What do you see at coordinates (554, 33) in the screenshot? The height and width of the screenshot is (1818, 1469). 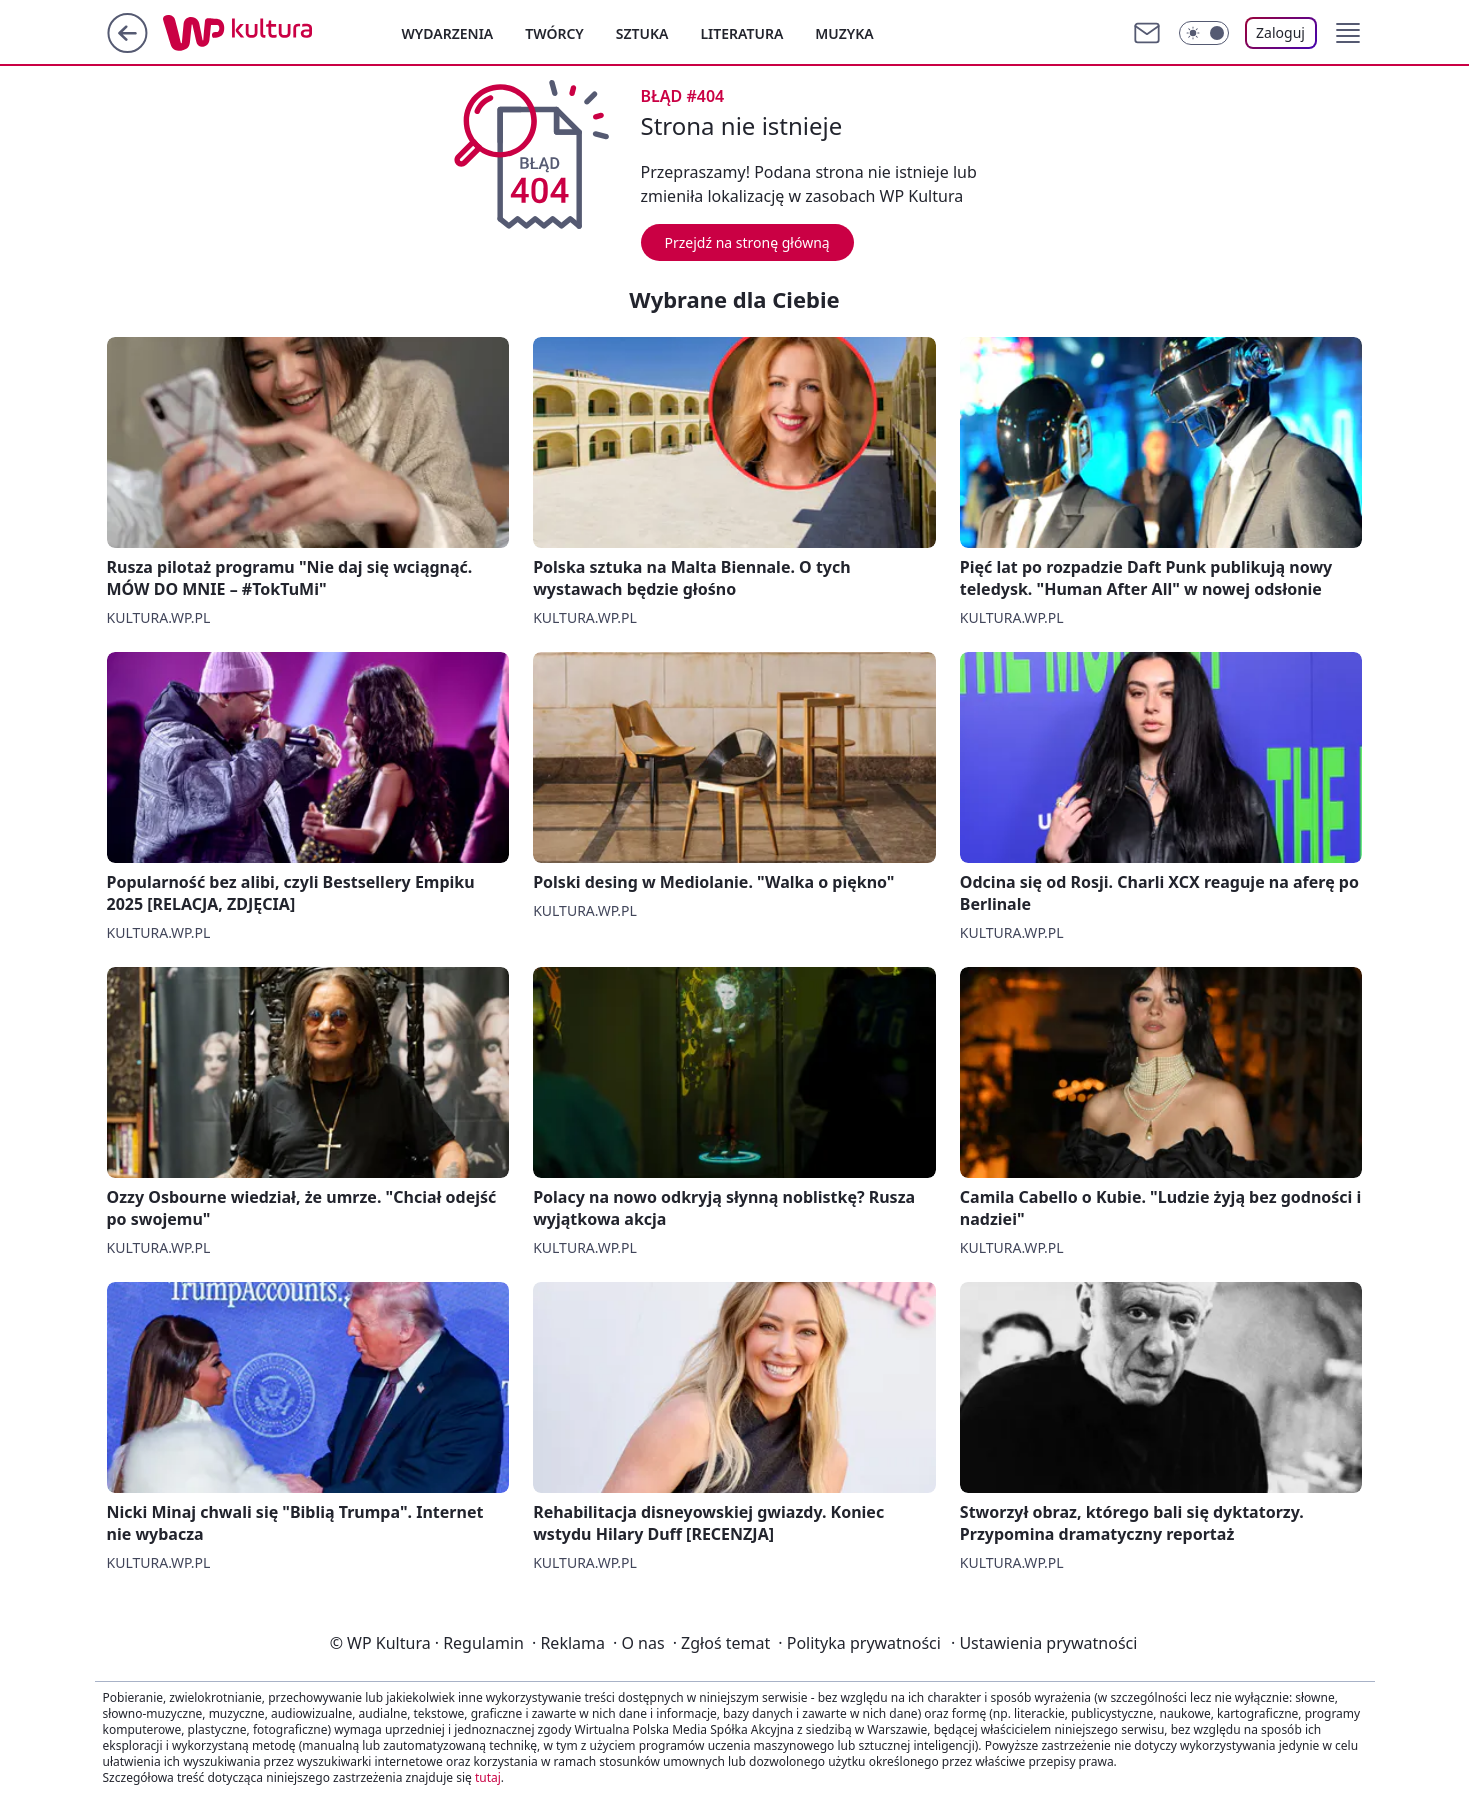 I see `Twórcy` at bounding box center [554, 33].